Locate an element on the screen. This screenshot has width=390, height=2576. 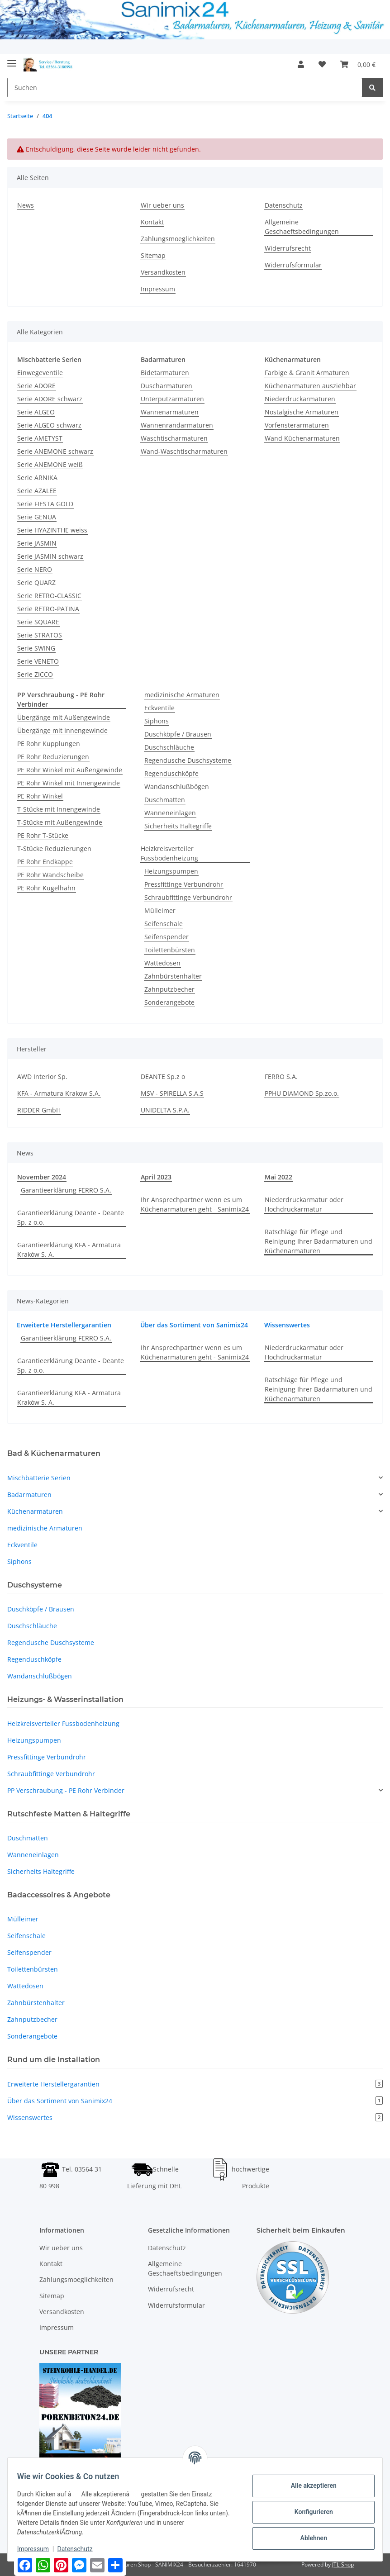
UNIDELTA S.P.A. is located at coordinates (165, 1110).